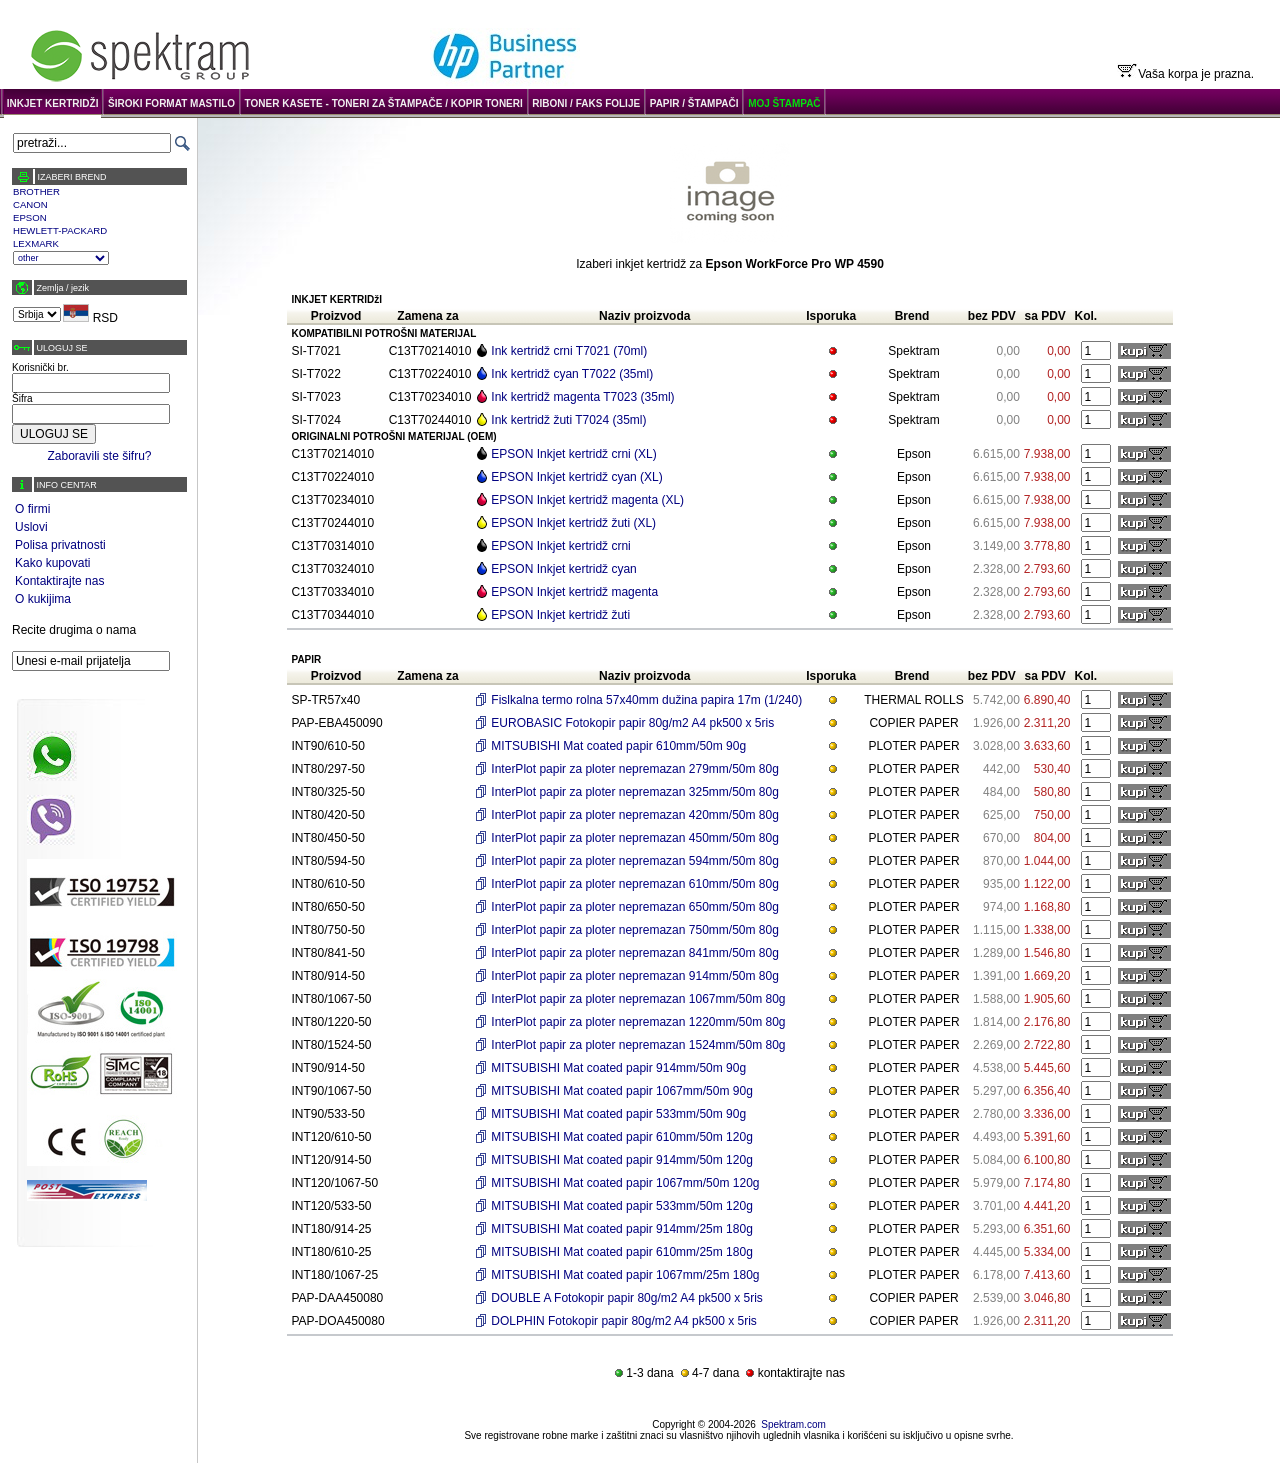 This screenshot has width=1280, height=1463. What do you see at coordinates (694, 103) in the screenshot?
I see `PAPIR / ŠTAMPAČI` at bounding box center [694, 103].